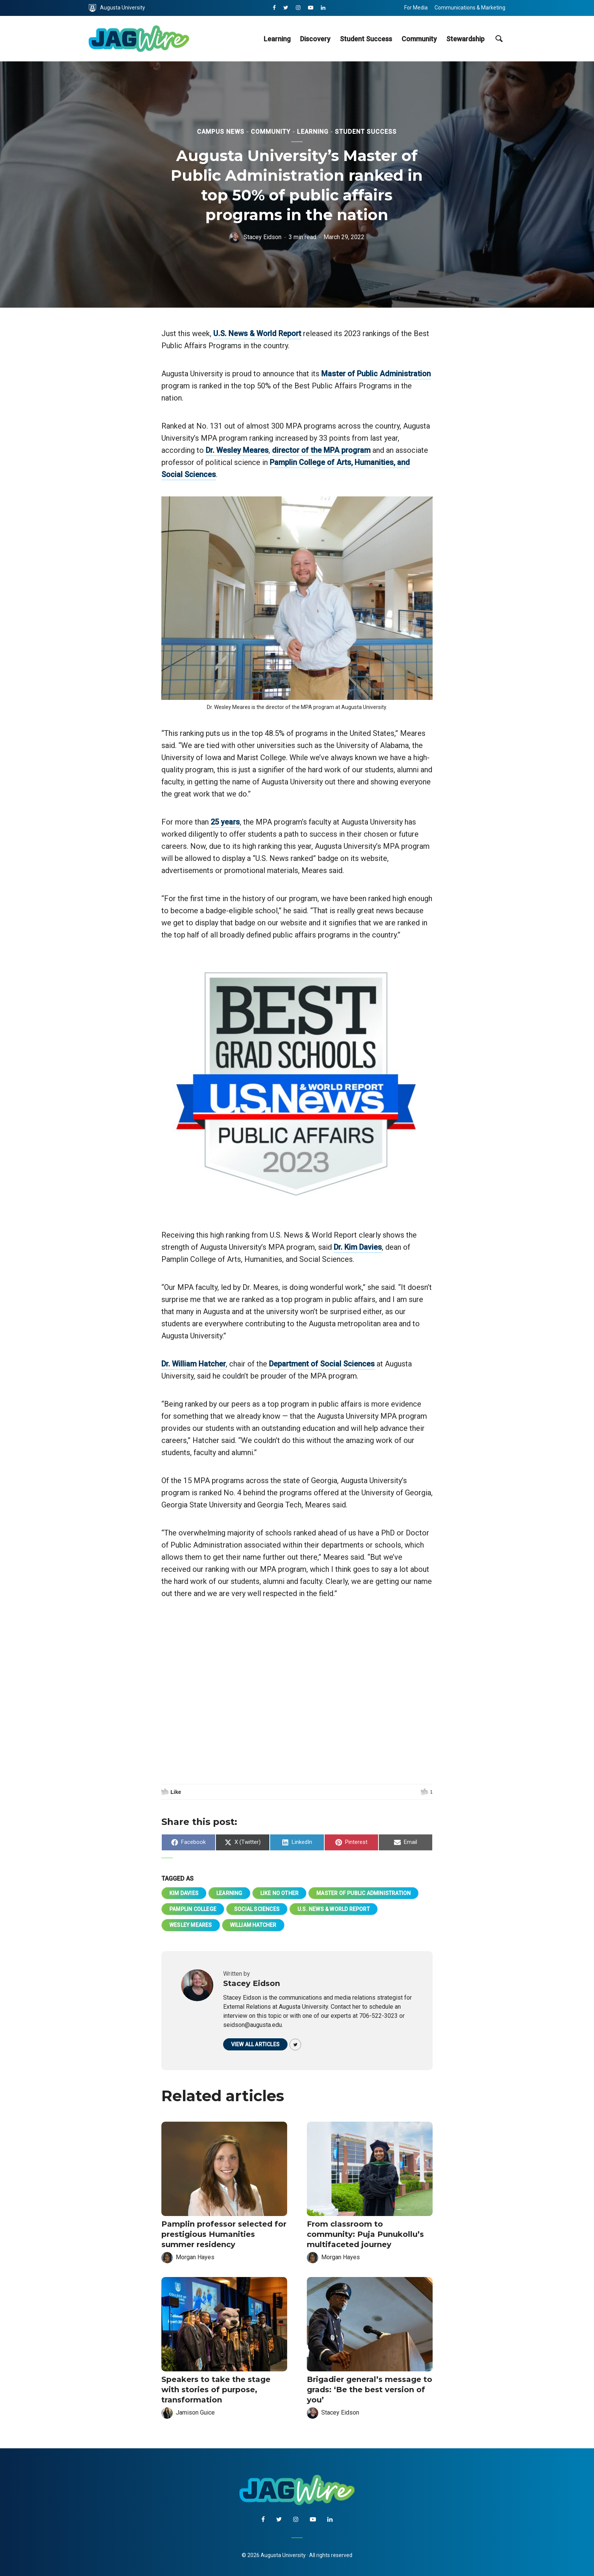 The height and width of the screenshot is (2576, 594). What do you see at coordinates (369, 2389) in the screenshot?
I see `Brigadier general’s message to grads: ‘Be the best version of you’` at bounding box center [369, 2389].